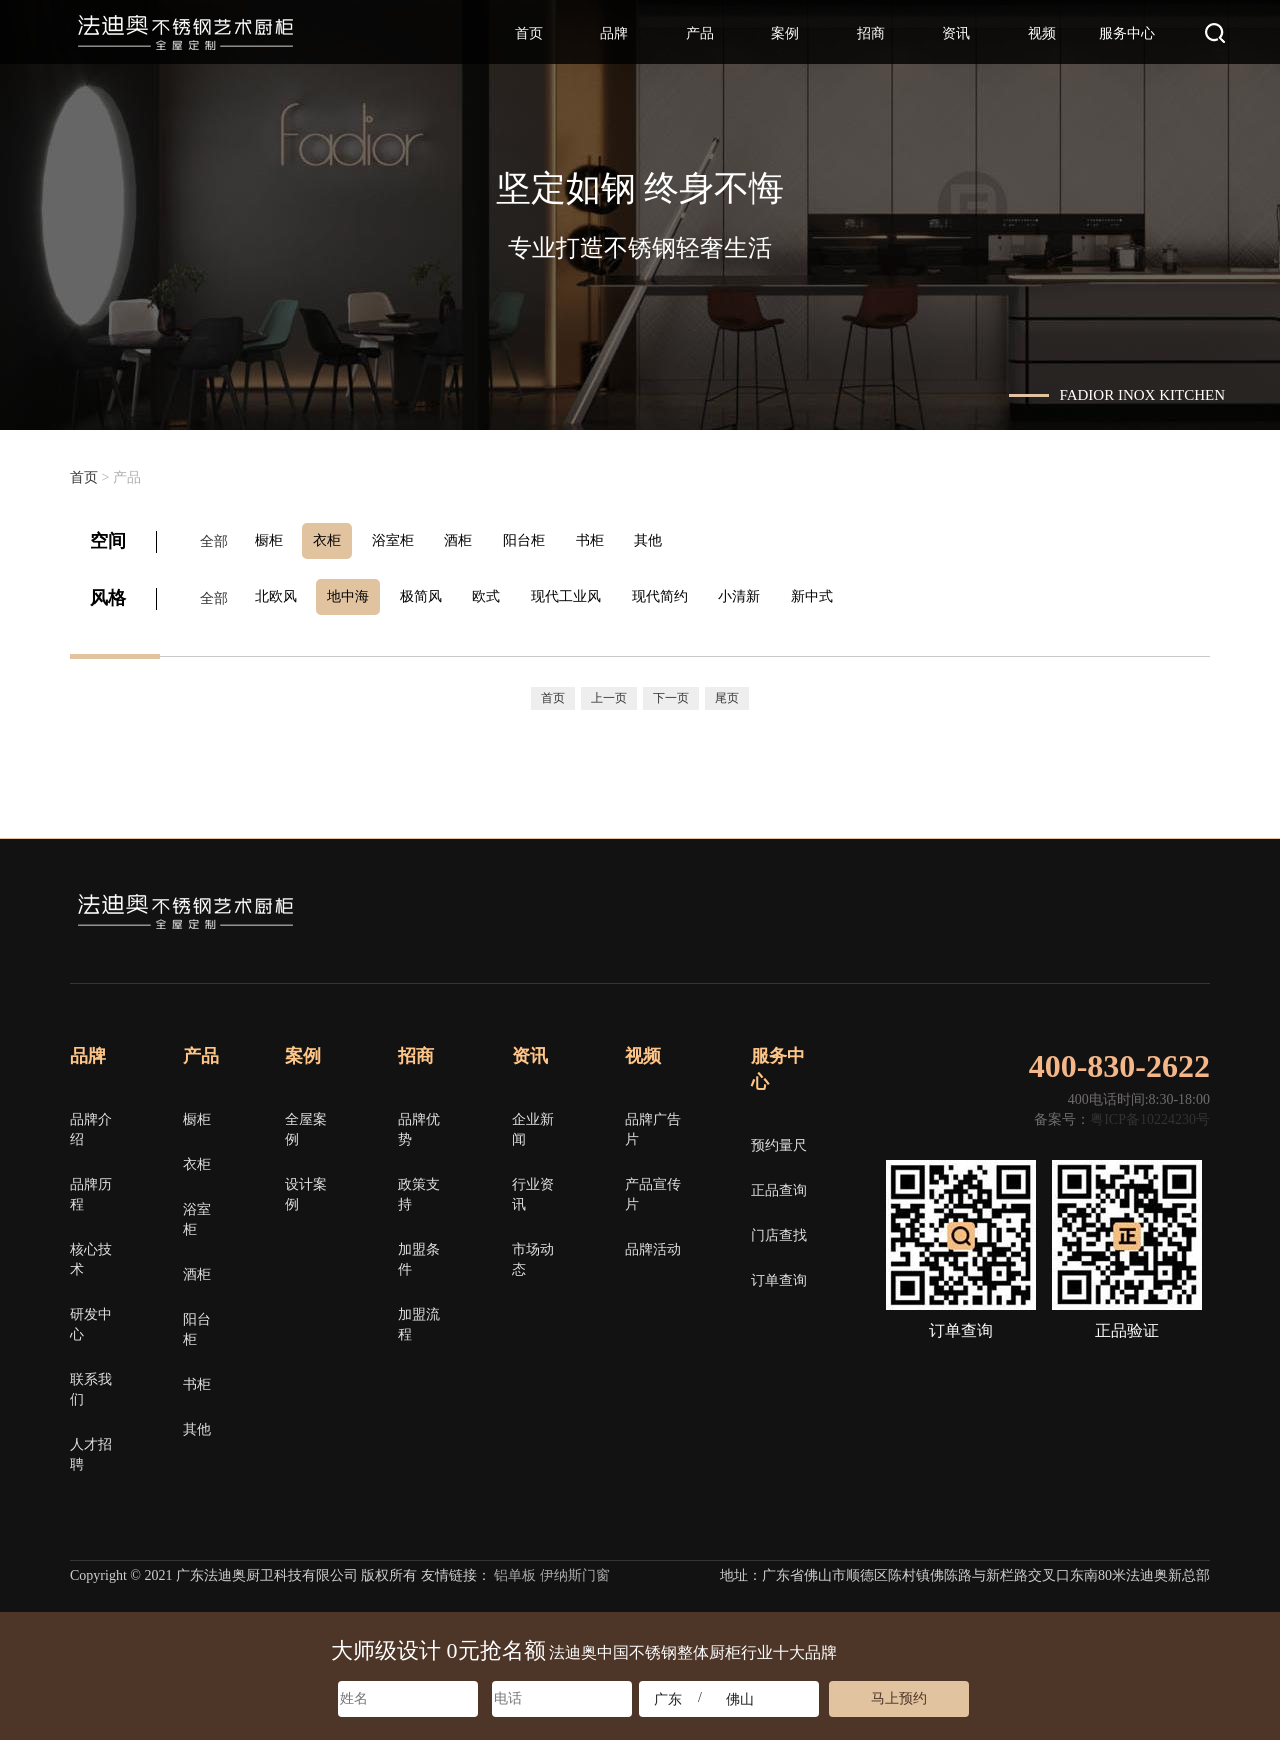 This screenshot has height=1740, width=1280. I want to click on 伊纳斯门窗, so click(575, 1569).